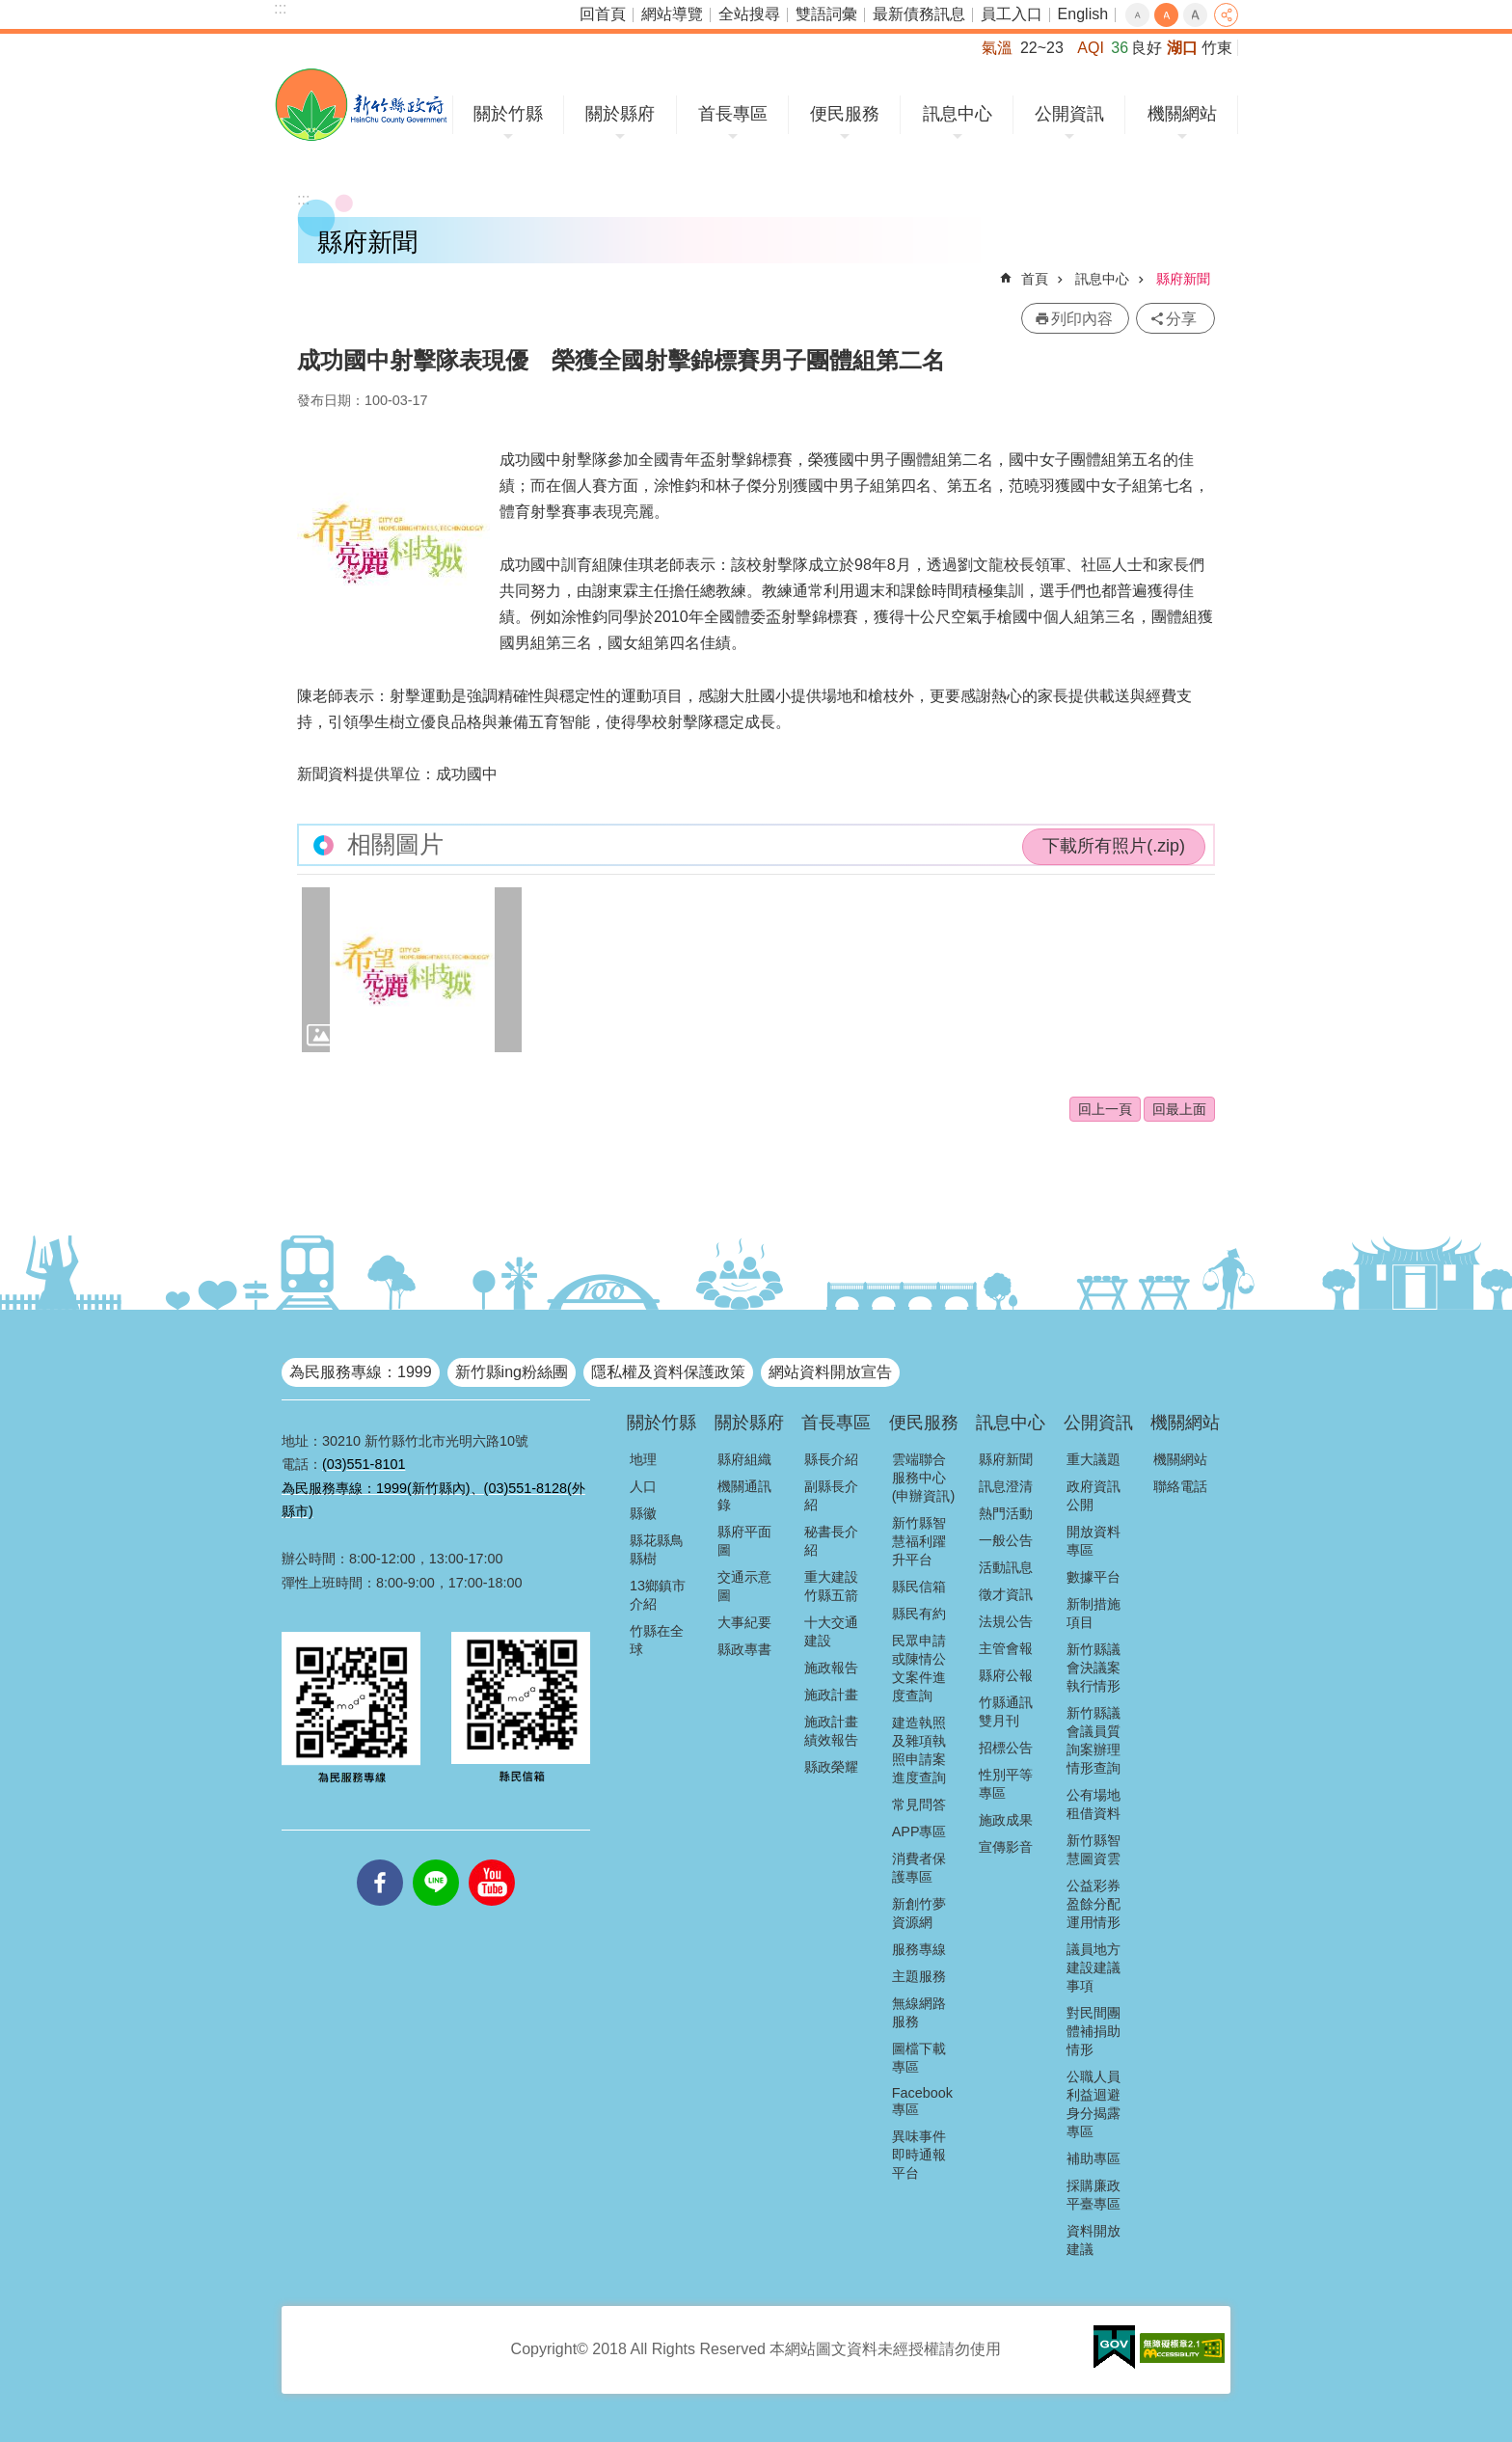  Describe the element at coordinates (1093, 1804) in the screenshot. I see `公有場地租借資料` at that location.